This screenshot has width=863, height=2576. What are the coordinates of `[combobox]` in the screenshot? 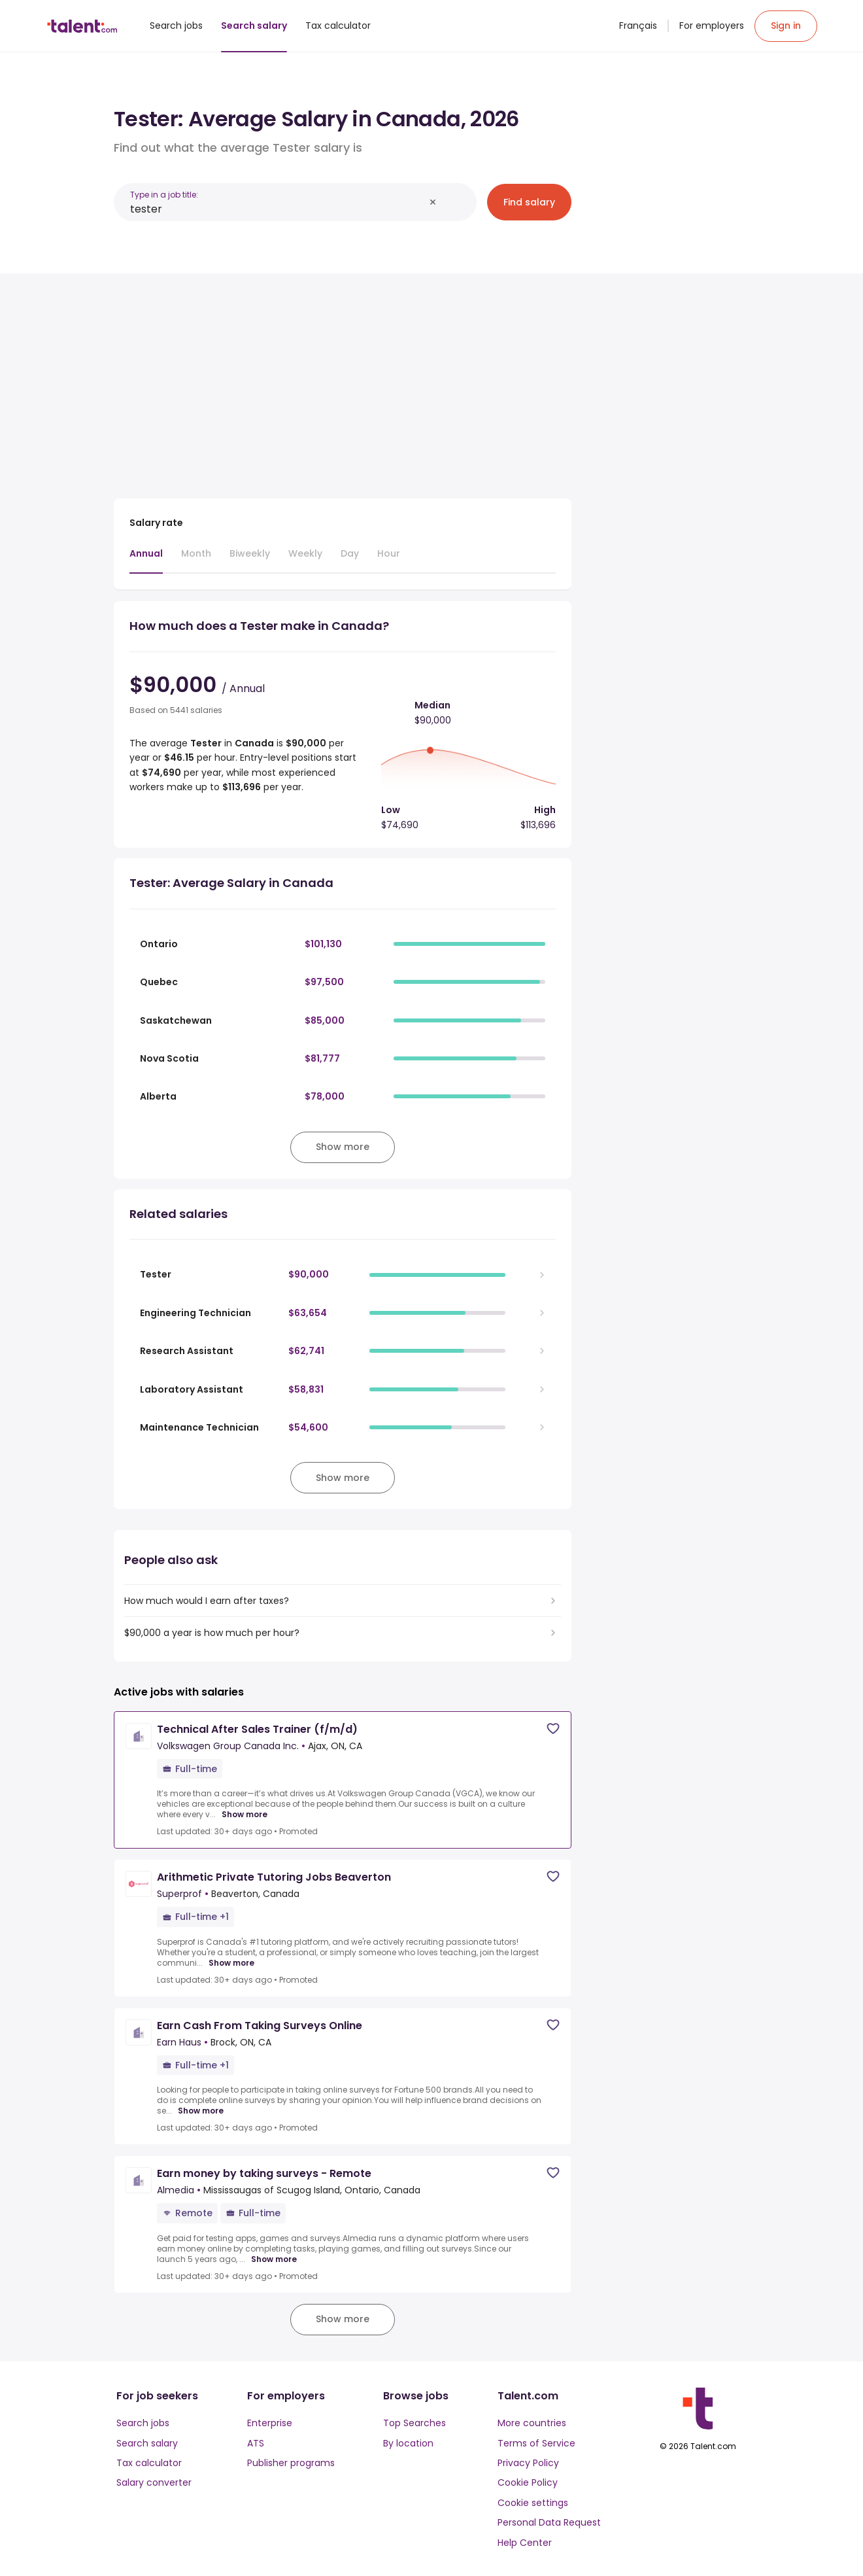 It's located at (277, 209).